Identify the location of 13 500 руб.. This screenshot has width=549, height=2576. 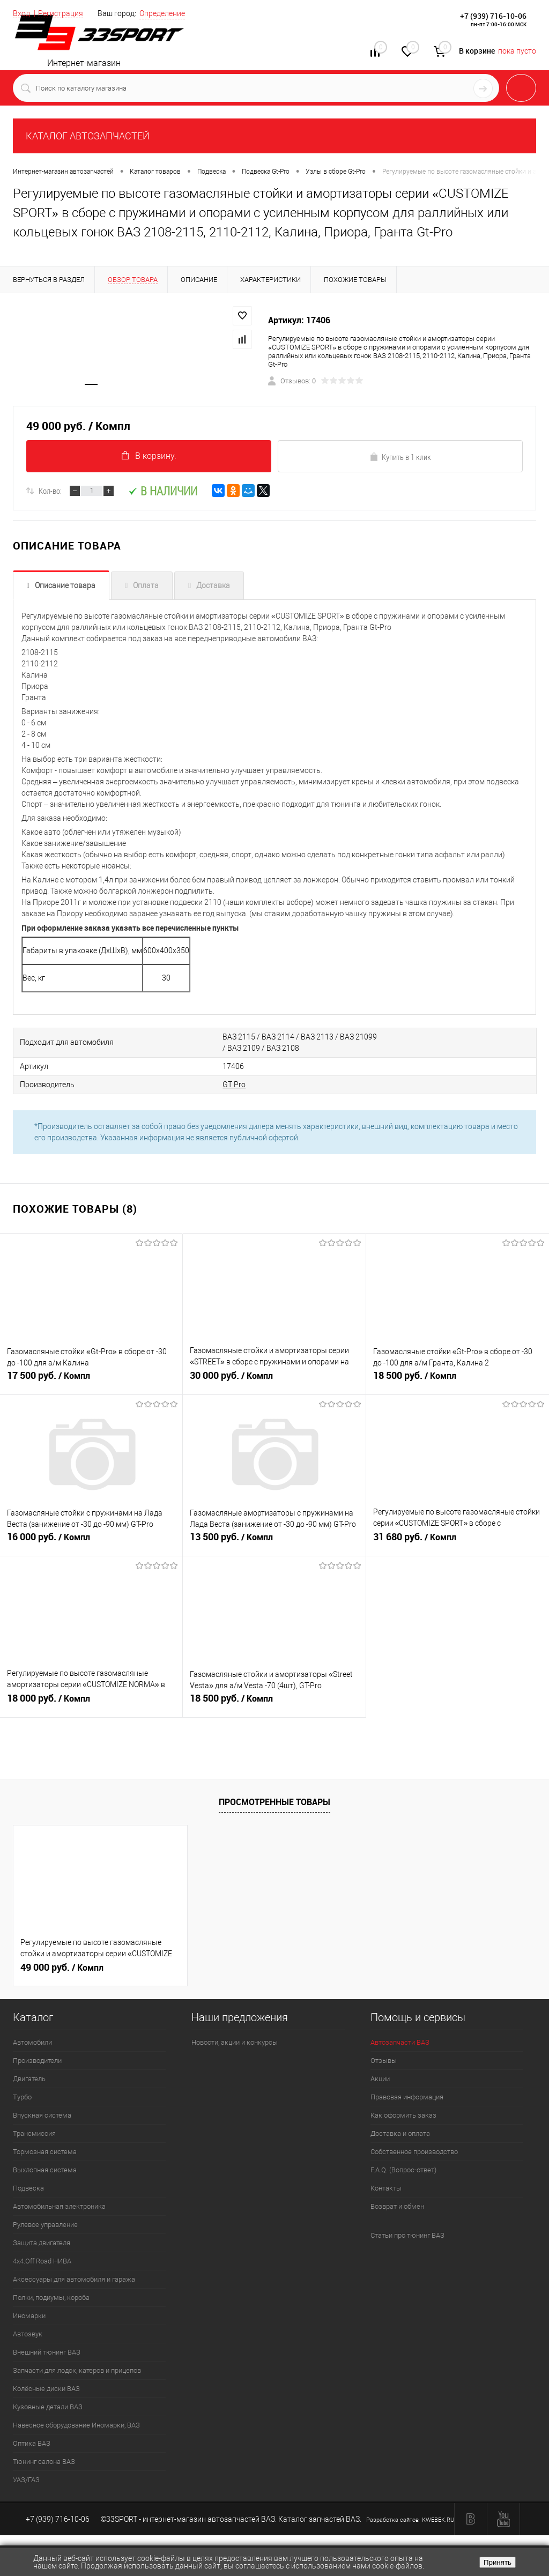
(274, 1541).